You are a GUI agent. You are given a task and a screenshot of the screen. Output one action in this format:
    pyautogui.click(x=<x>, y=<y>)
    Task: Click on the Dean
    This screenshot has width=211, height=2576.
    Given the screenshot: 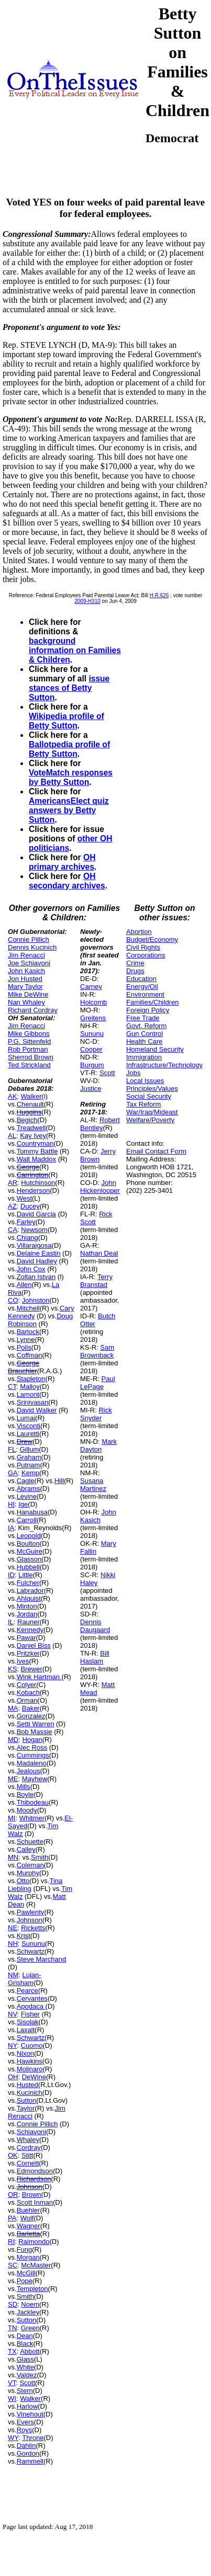 What is the action you would take?
    pyautogui.click(x=25, y=2336)
    